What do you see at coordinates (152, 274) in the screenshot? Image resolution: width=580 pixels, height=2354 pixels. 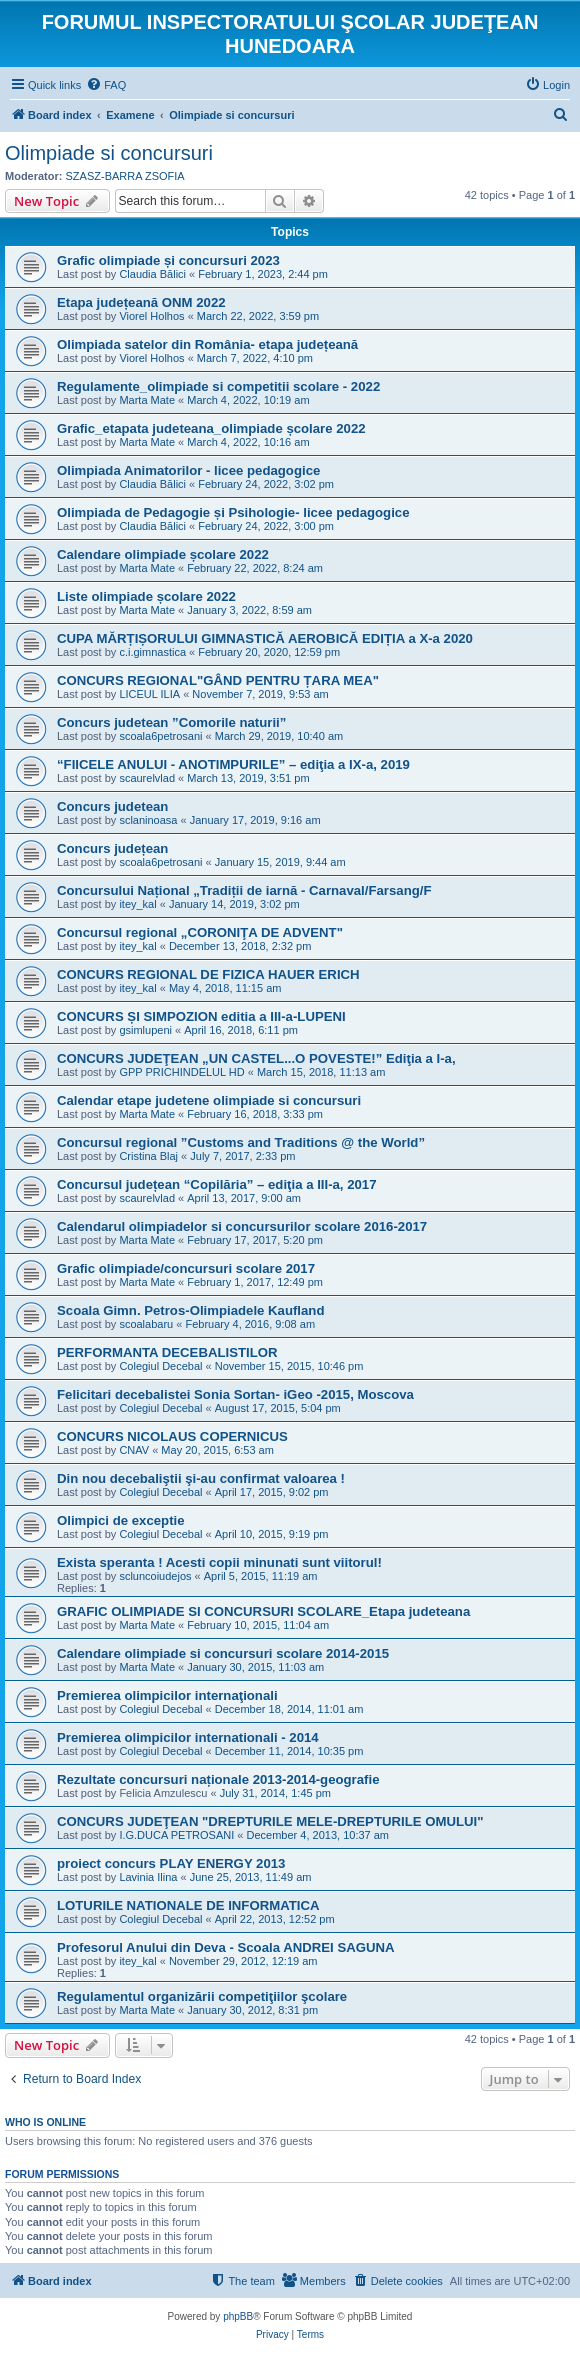 I see `Claudia Bălici` at bounding box center [152, 274].